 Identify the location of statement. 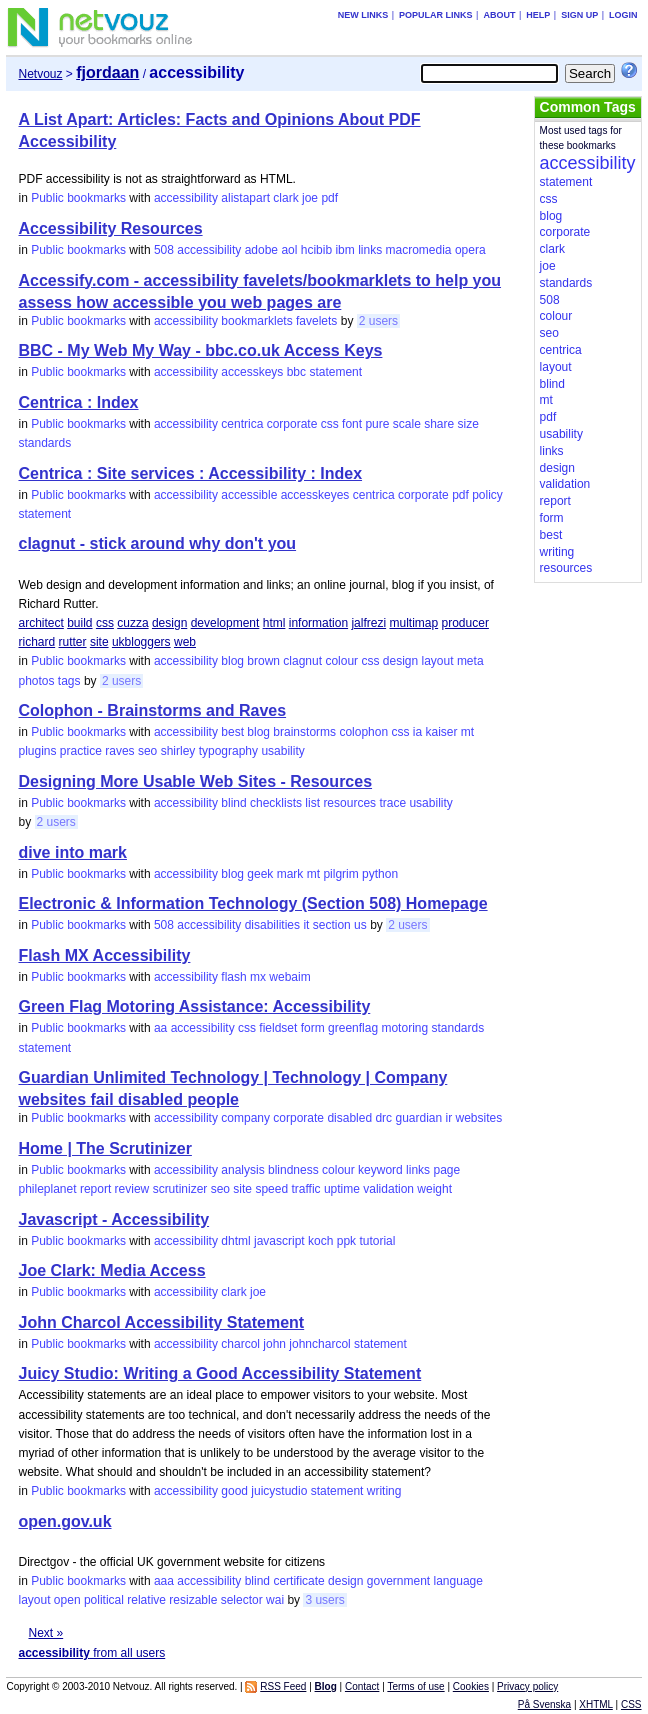
(335, 372).